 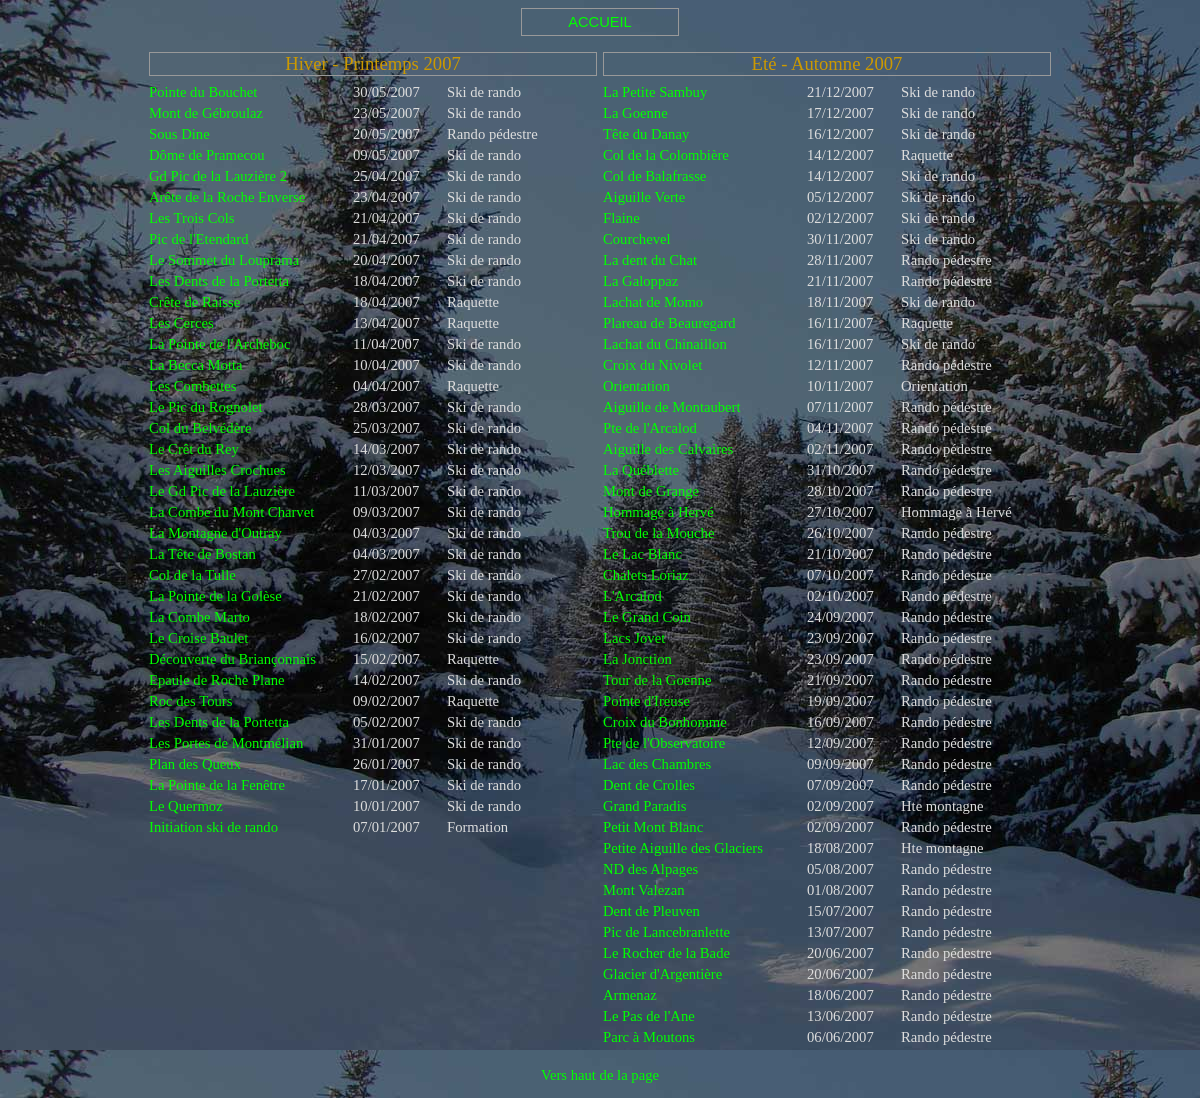 What do you see at coordinates (644, 806) in the screenshot?
I see `Grand Paradis` at bounding box center [644, 806].